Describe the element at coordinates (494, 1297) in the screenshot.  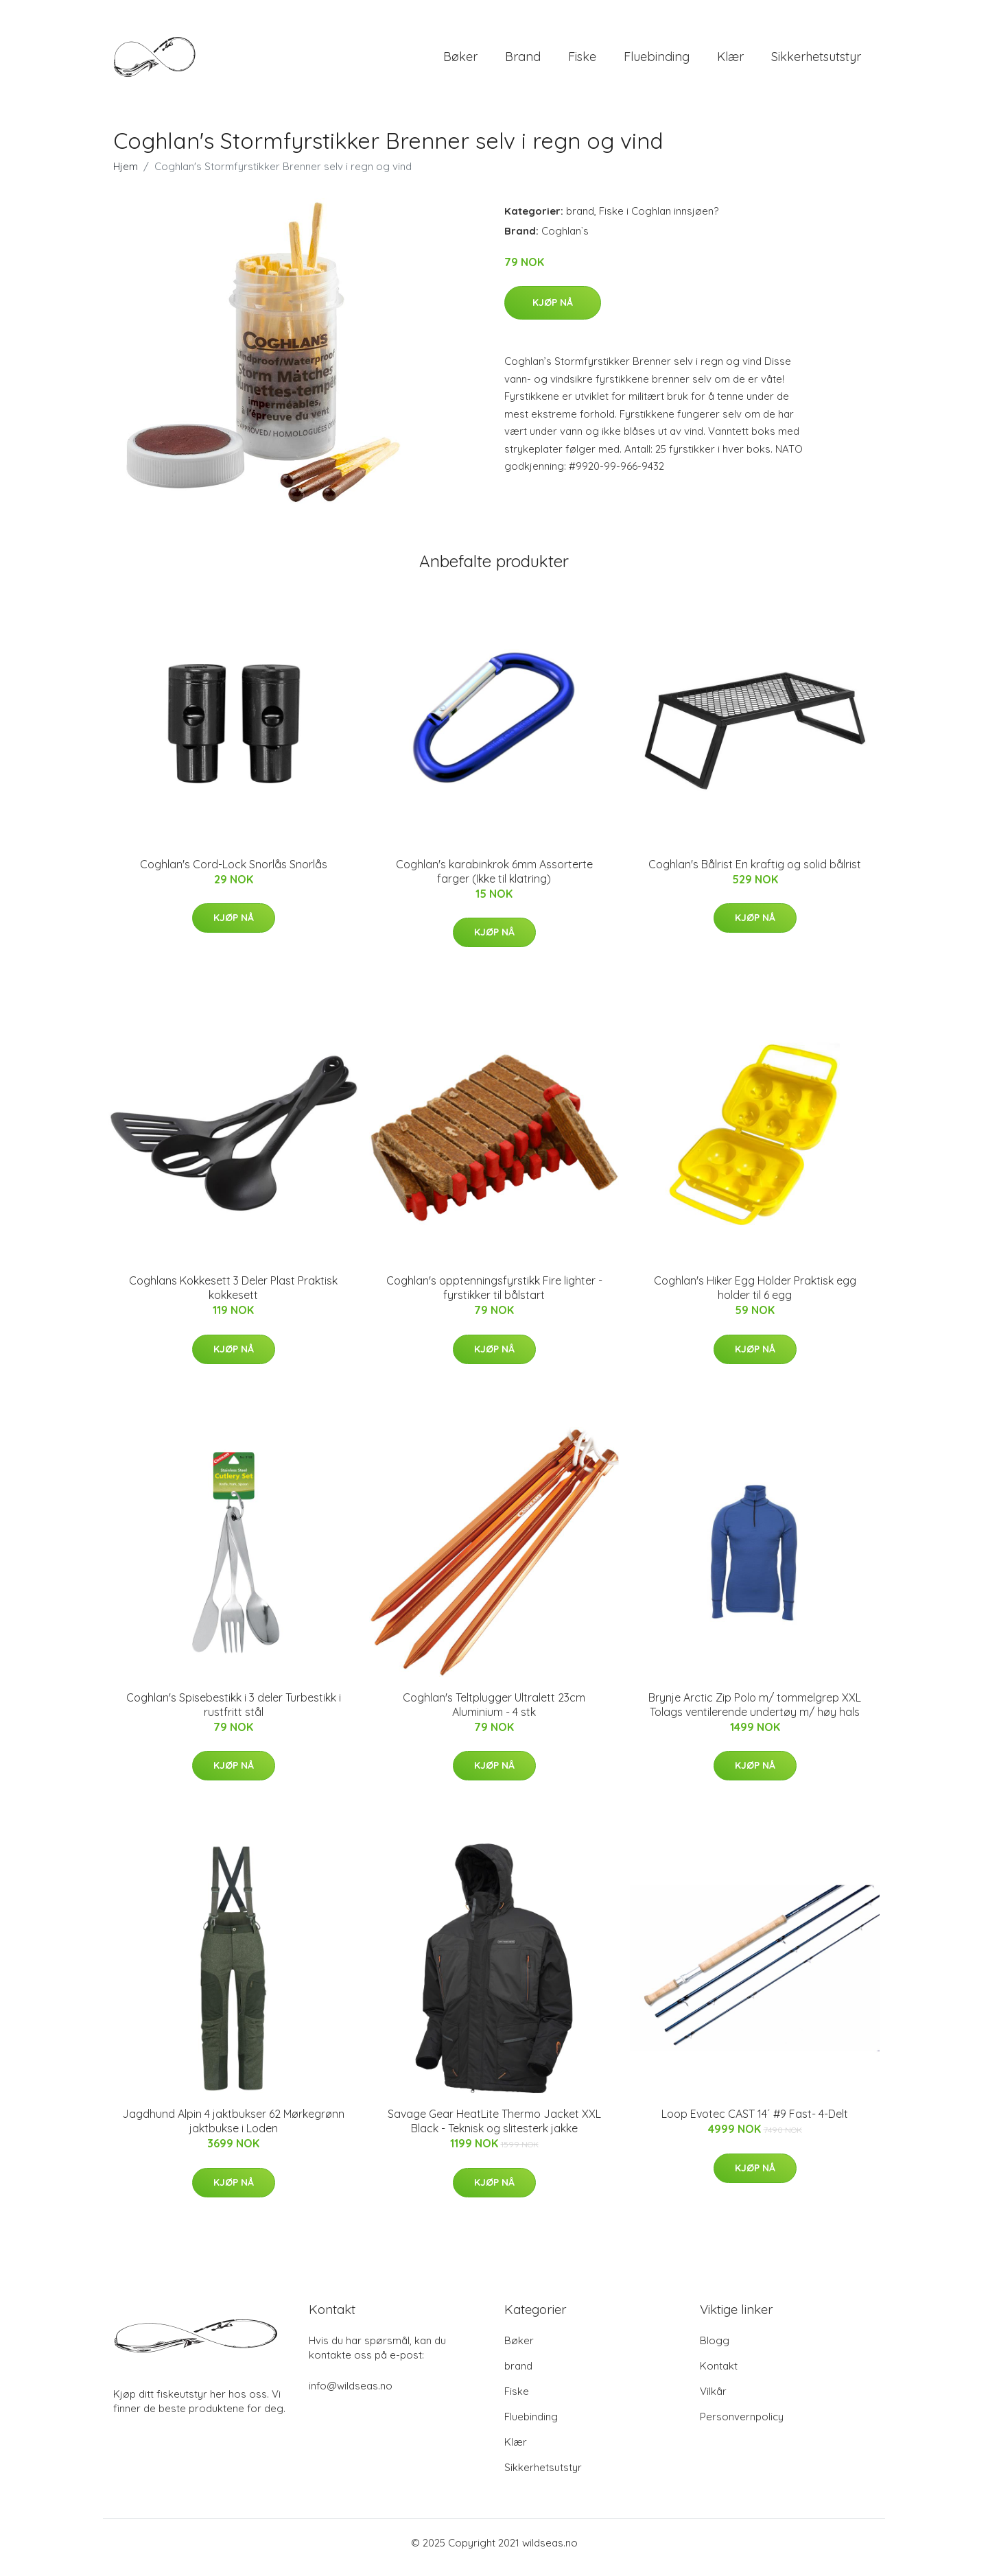
I see `Coghlan's opptenningsfyrstikk Fire lighter - fyrstikker til bålstart` at that location.